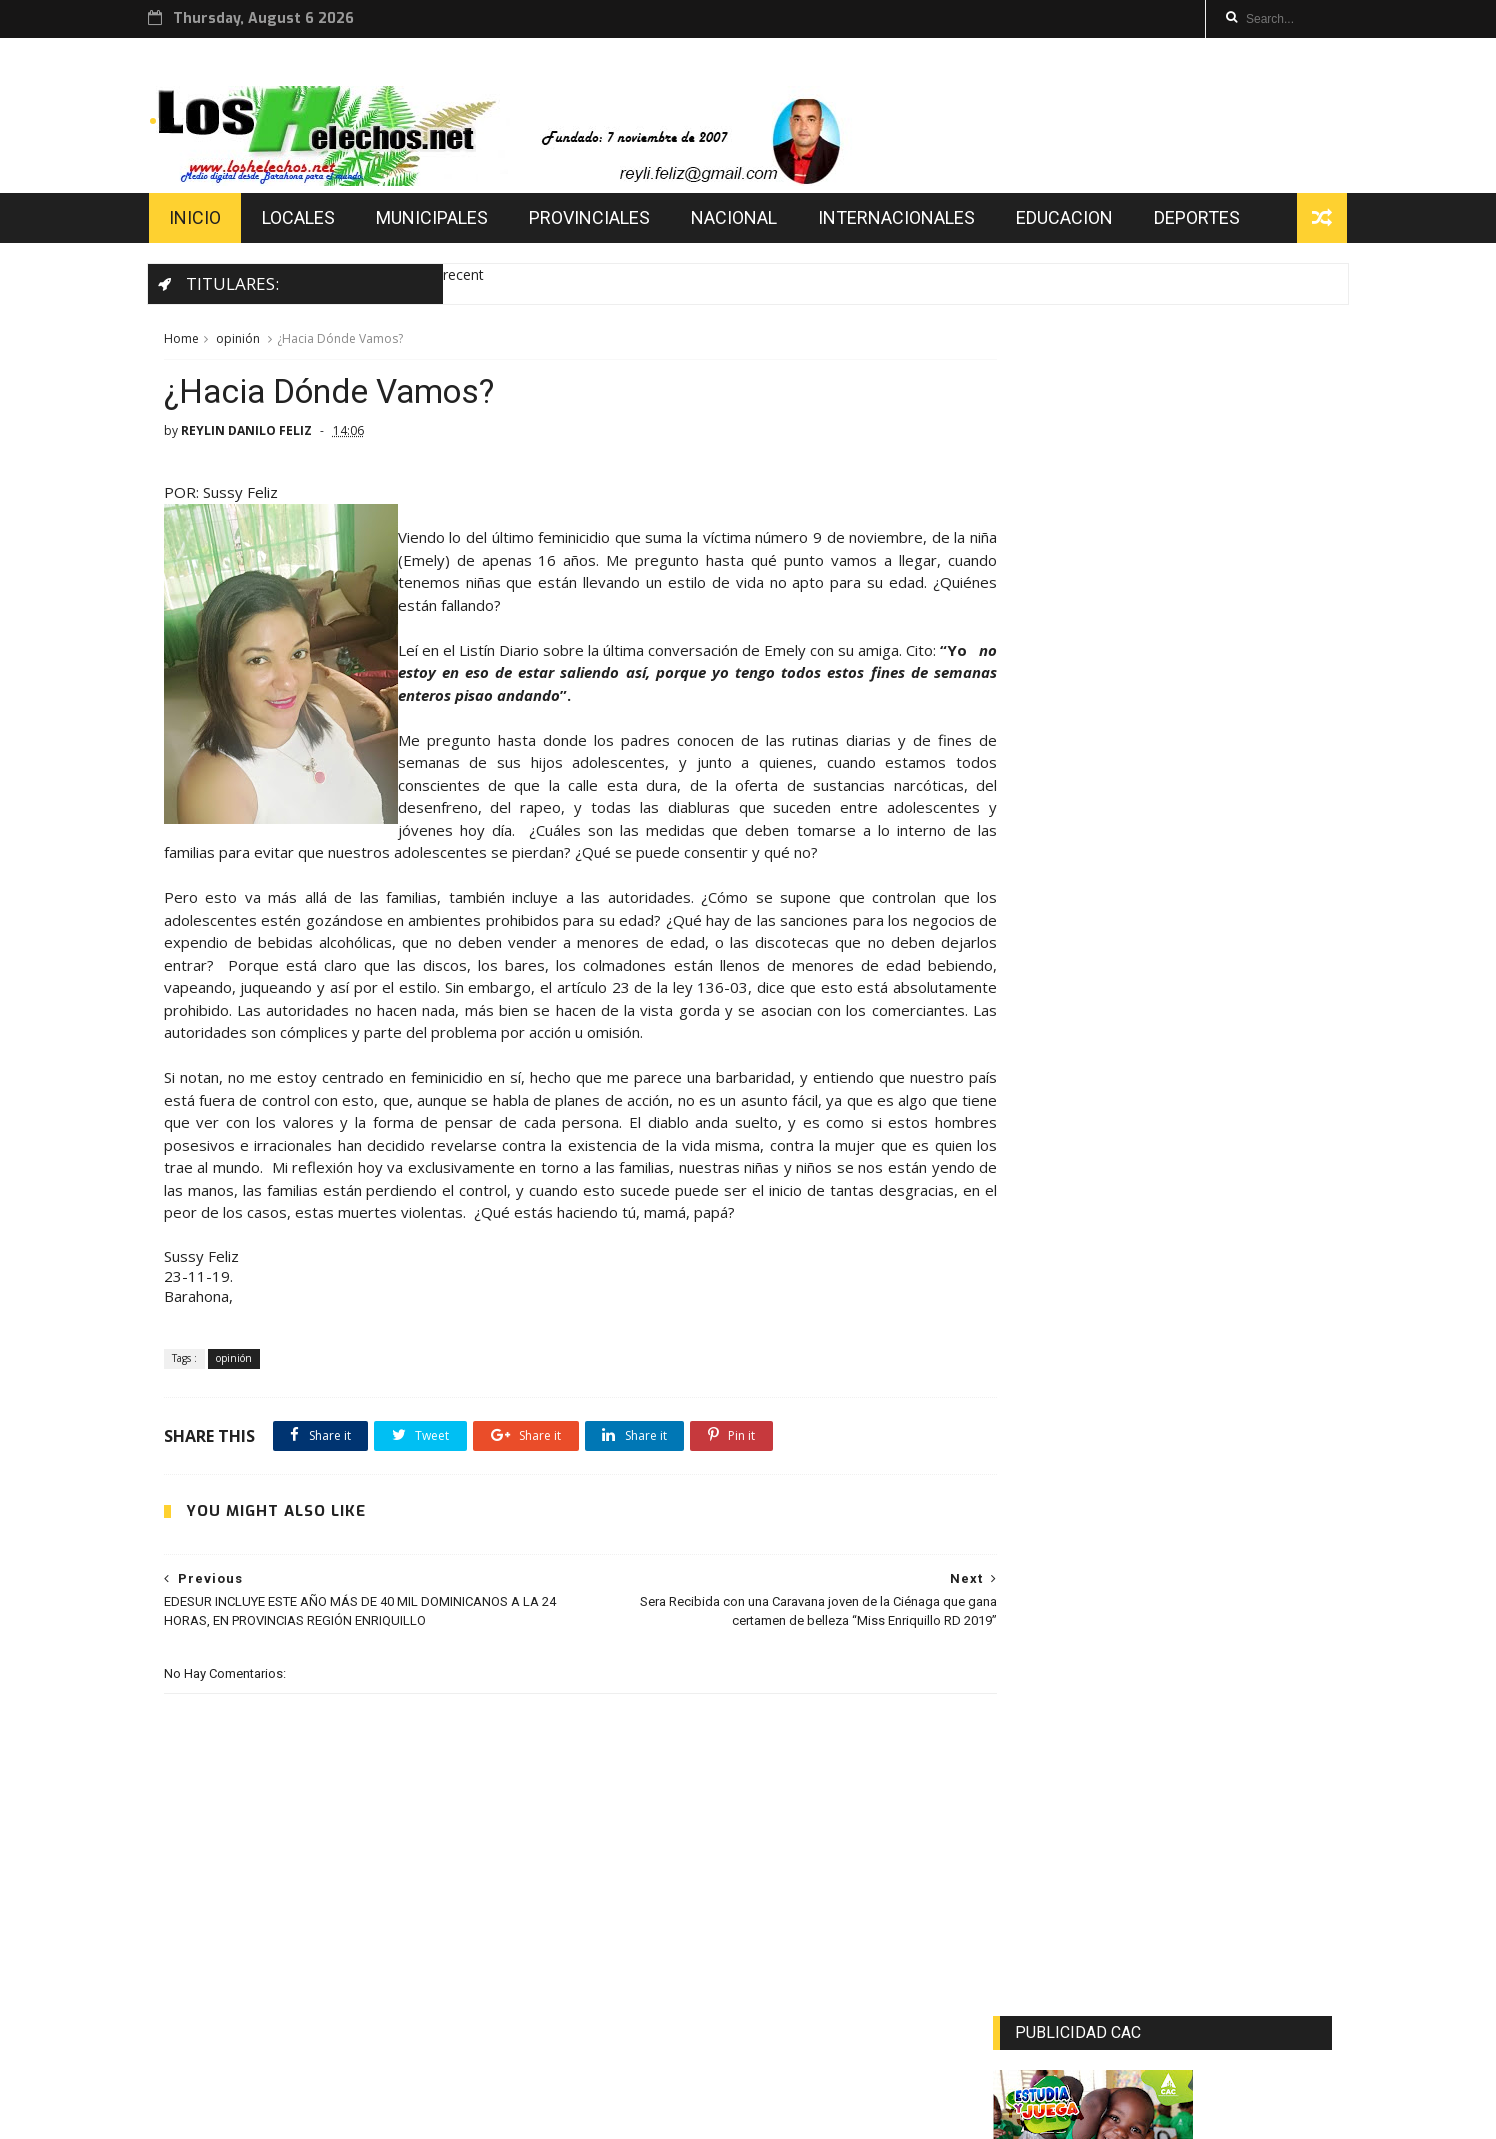 This screenshot has height=2139, width=1496. I want to click on MUNICIPALES, so click(446, 222).